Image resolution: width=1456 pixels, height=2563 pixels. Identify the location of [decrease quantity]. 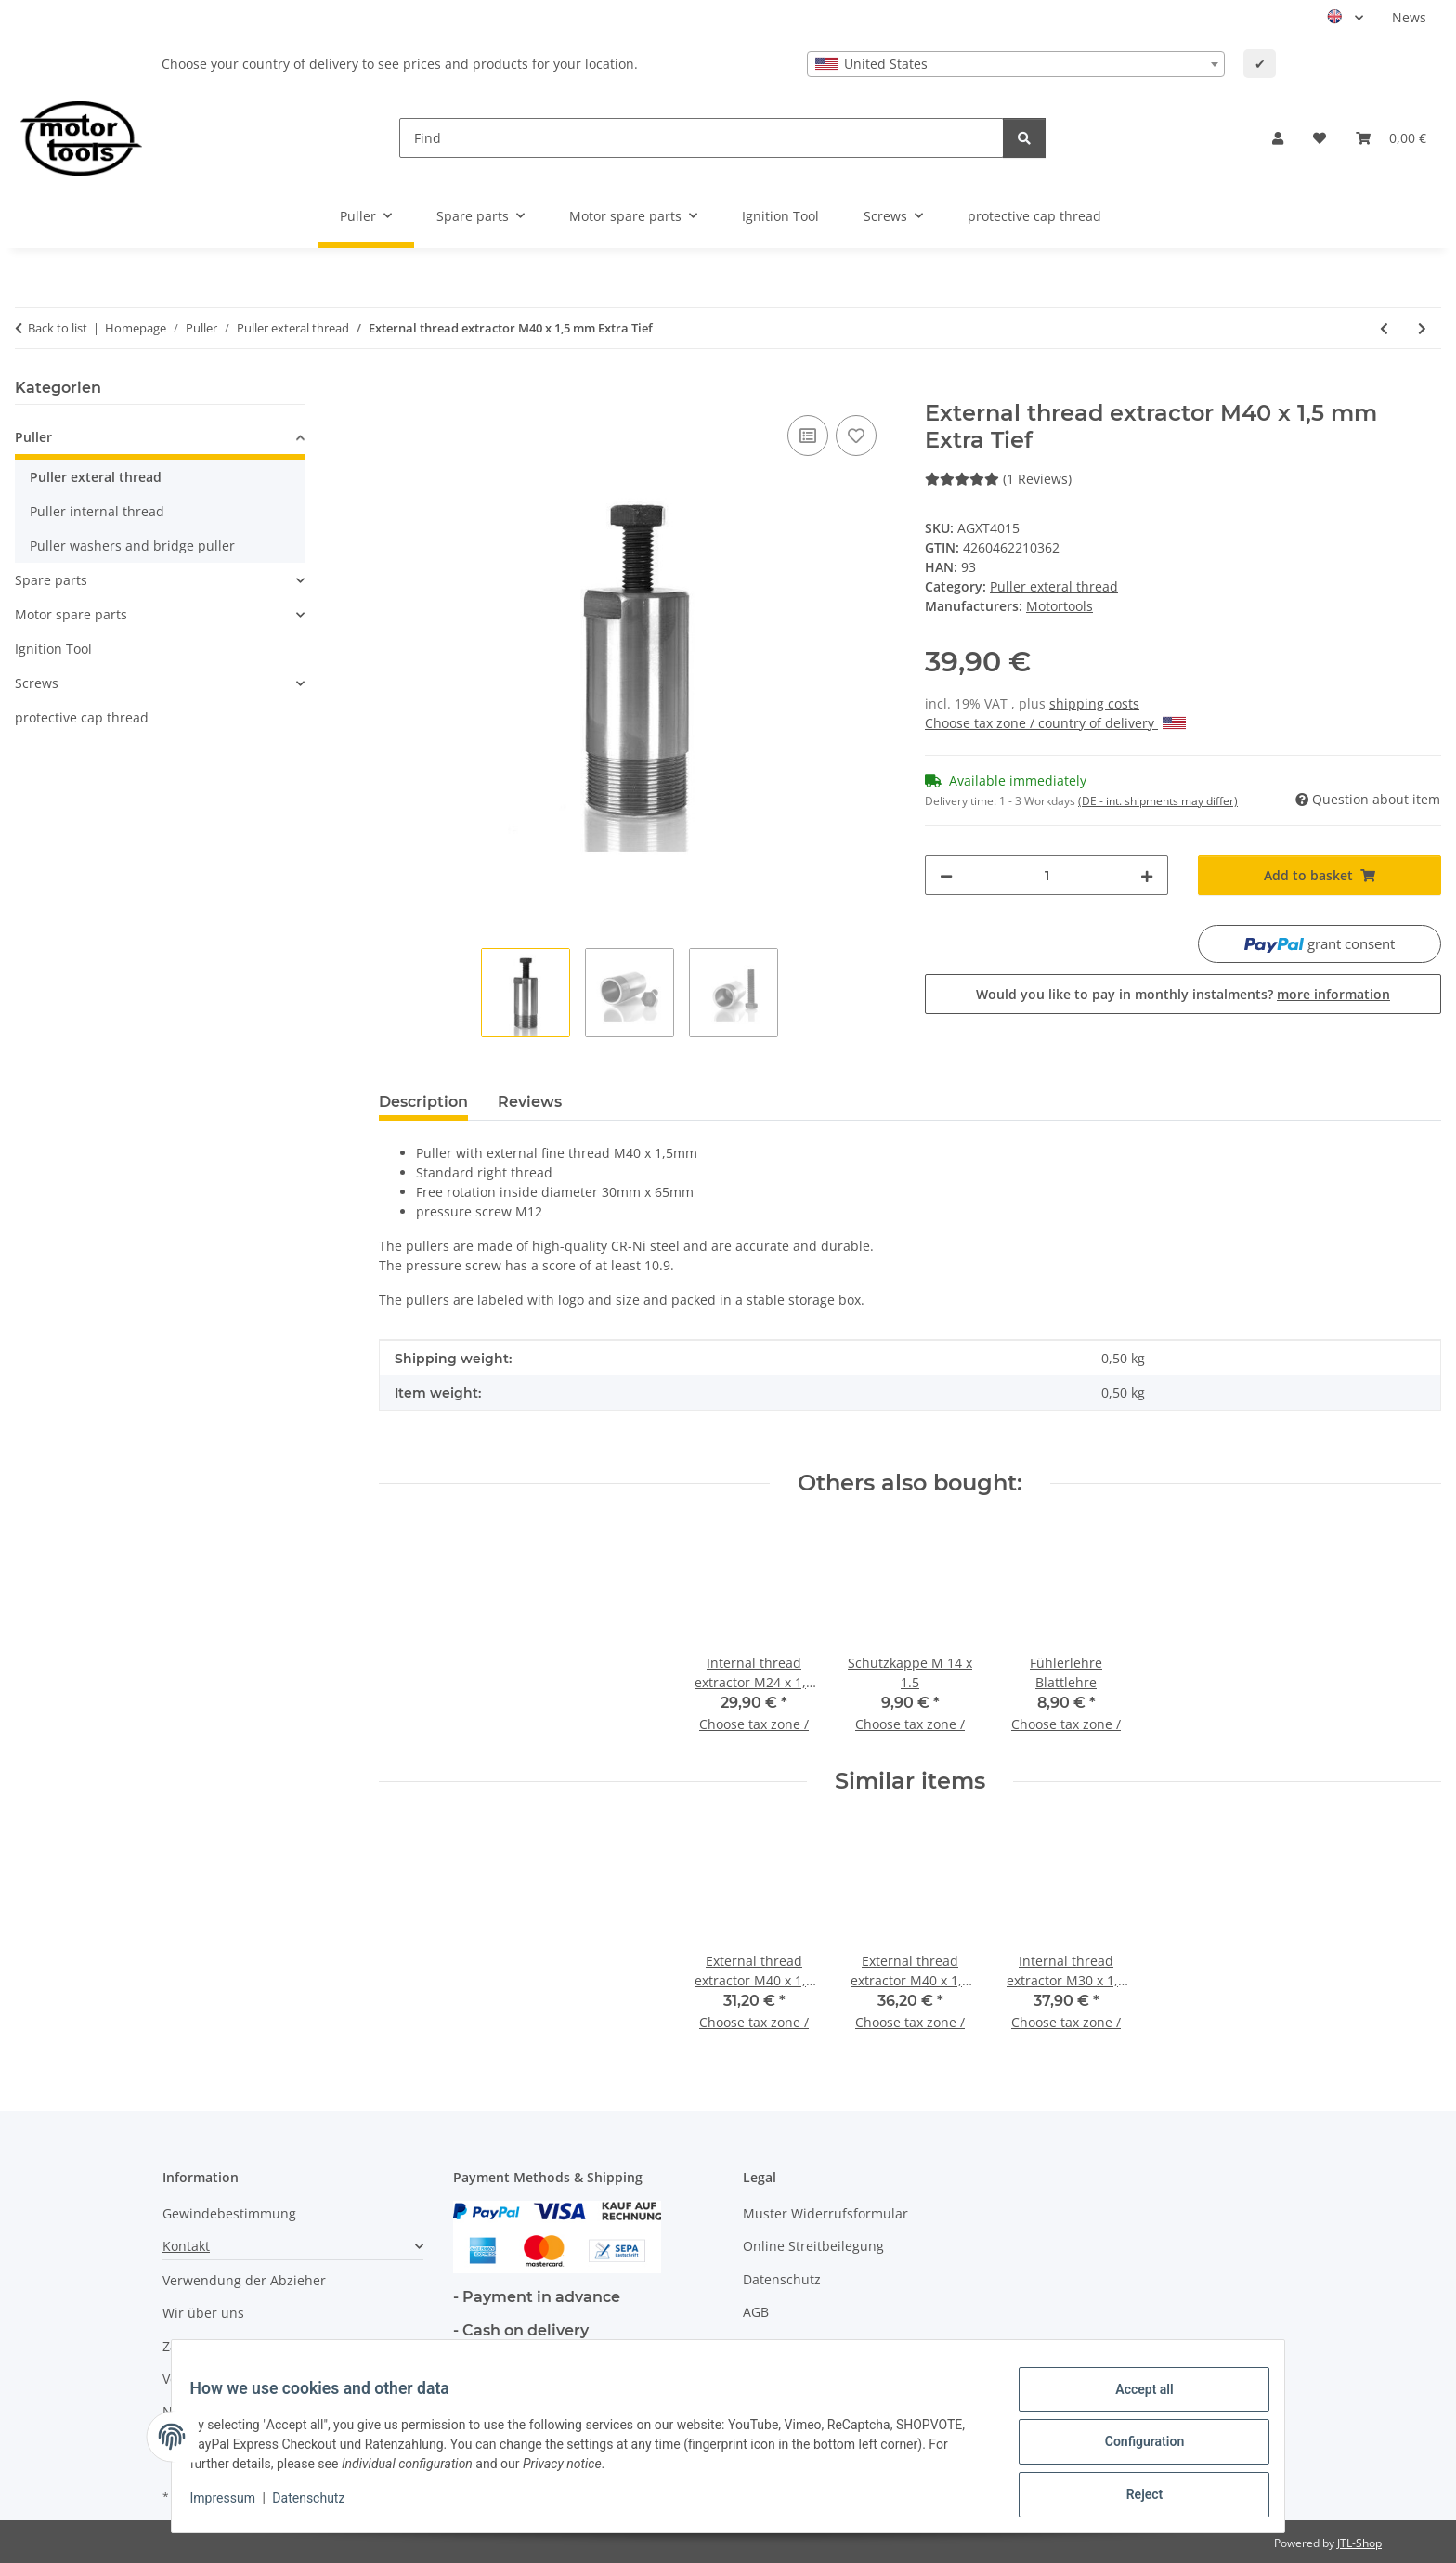
(946, 875).